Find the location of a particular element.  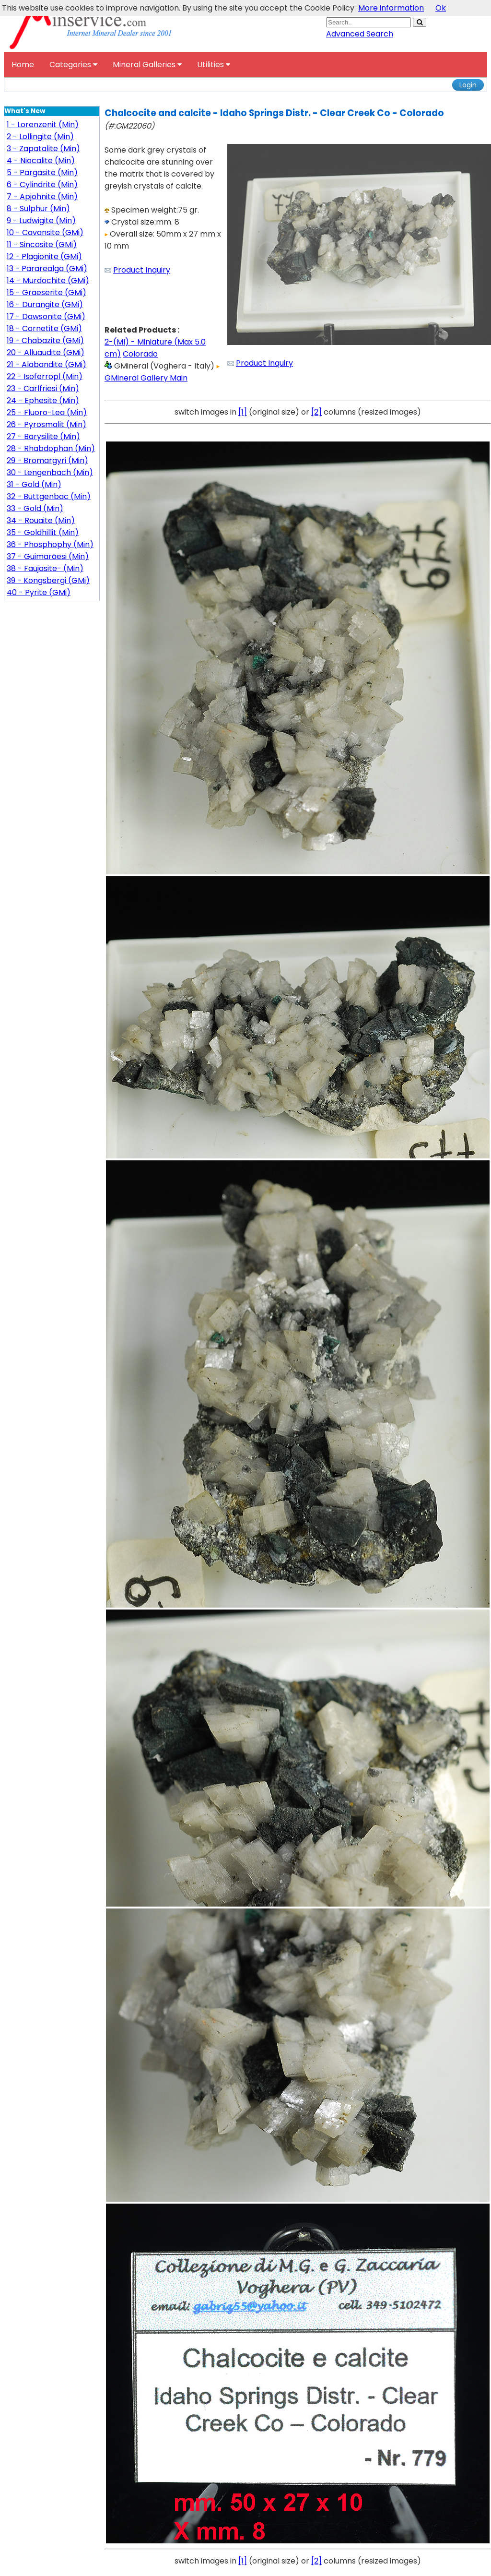

3 - Zapatalite (Min) is located at coordinates (43, 148).